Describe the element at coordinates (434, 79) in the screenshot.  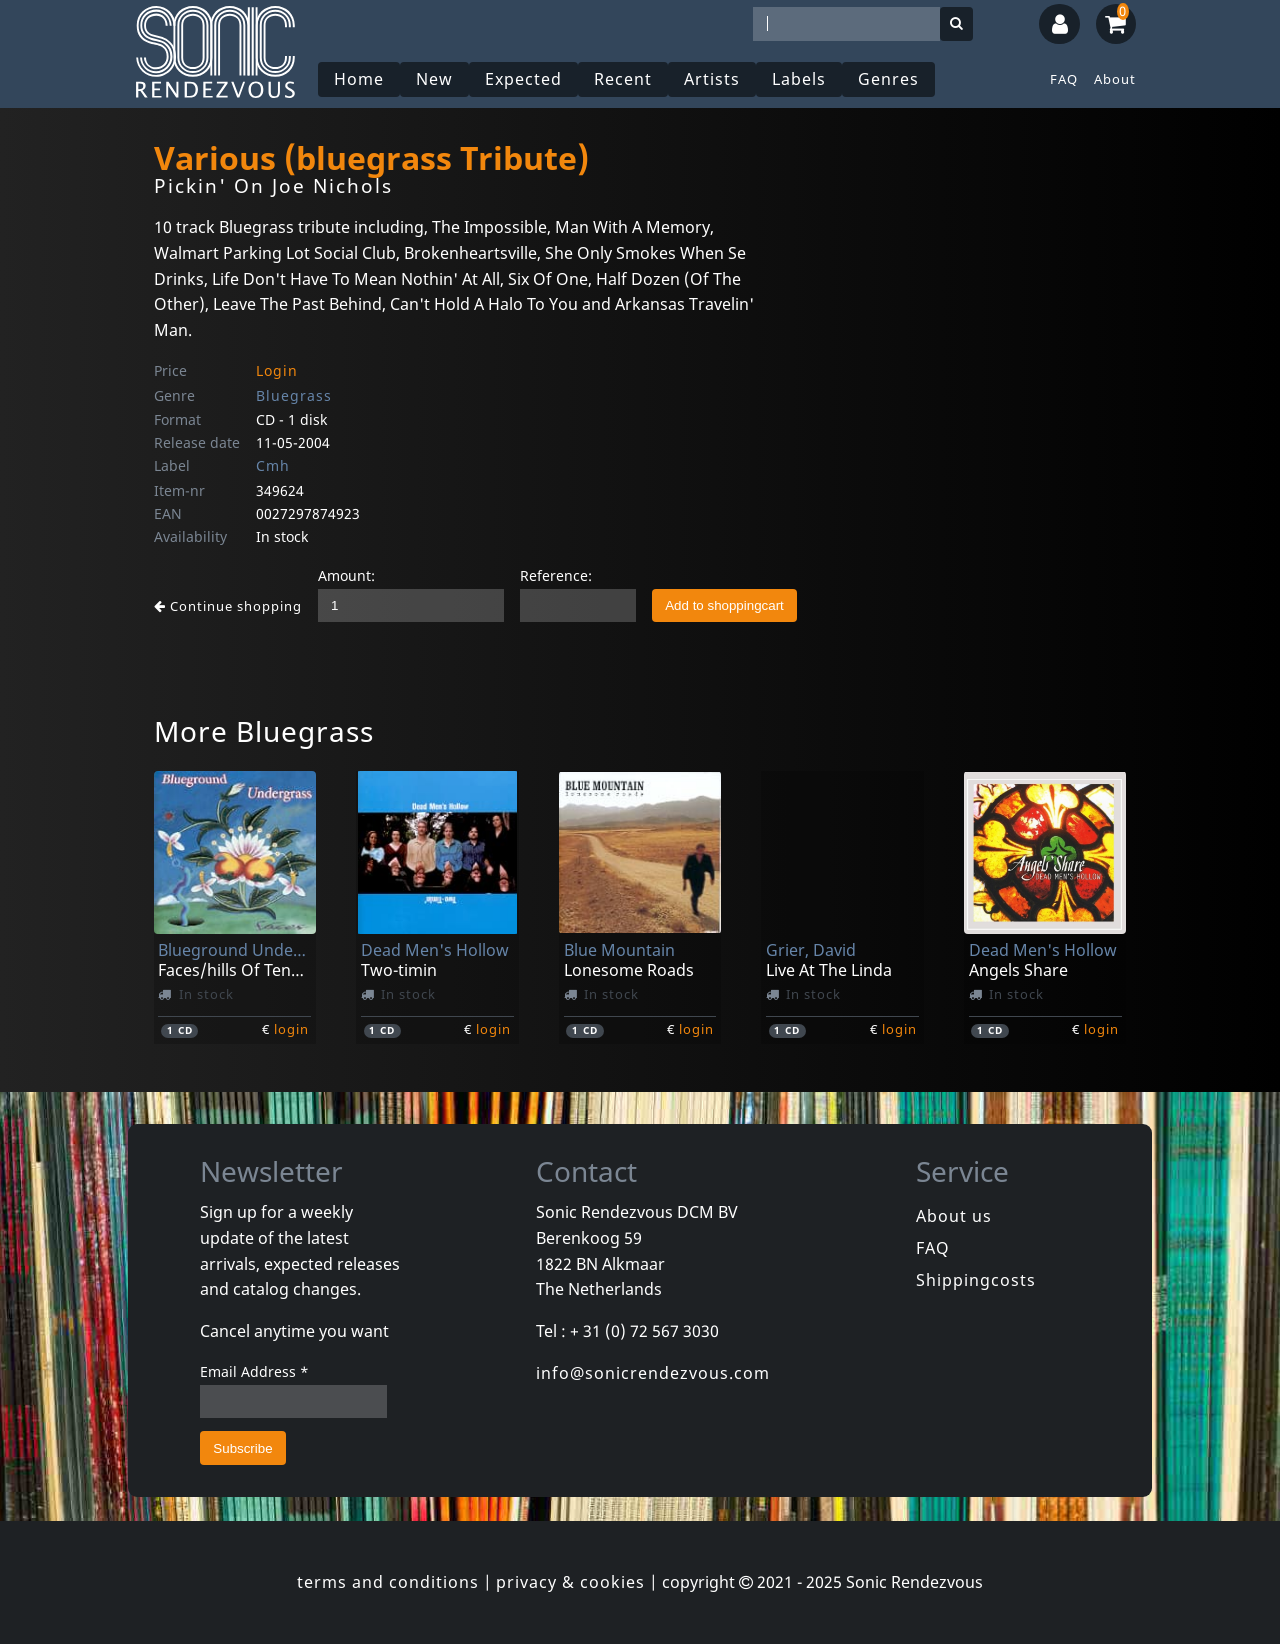
I see `New` at that location.